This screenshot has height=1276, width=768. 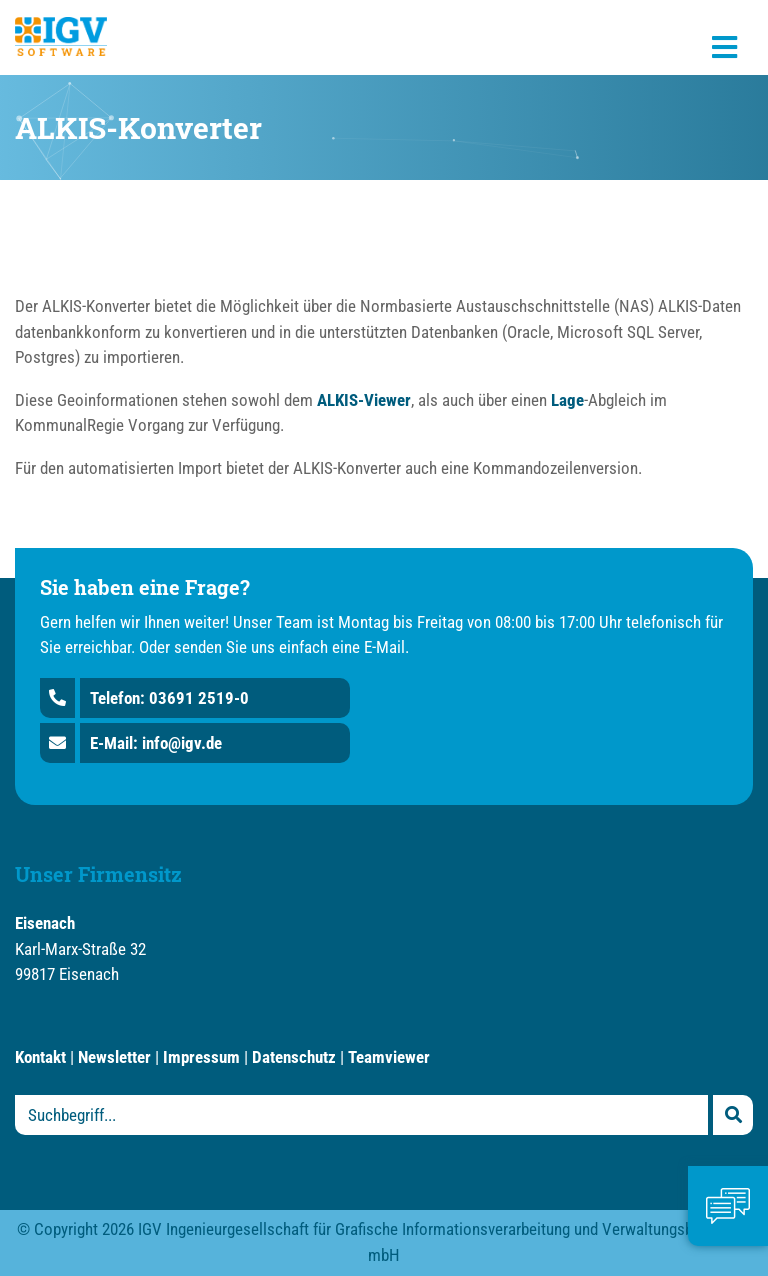 I want to click on Impressum, so click(x=201, y=1057).